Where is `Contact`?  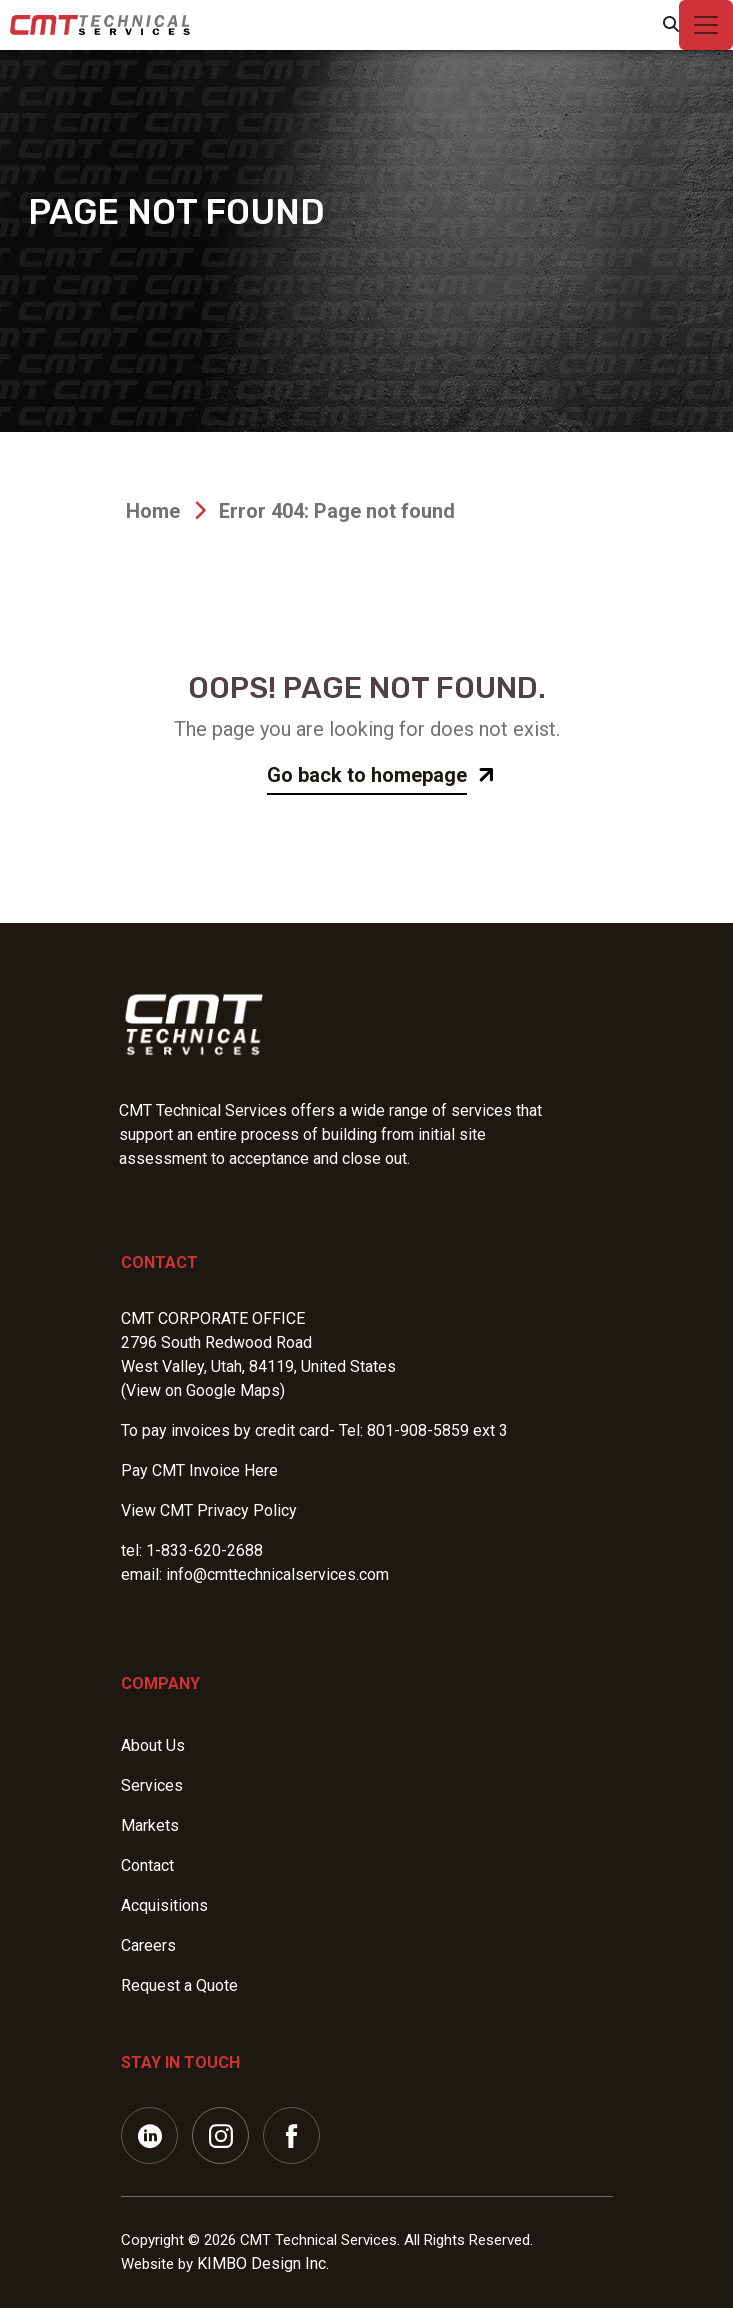
Contact is located at coordinates (159, 1262).